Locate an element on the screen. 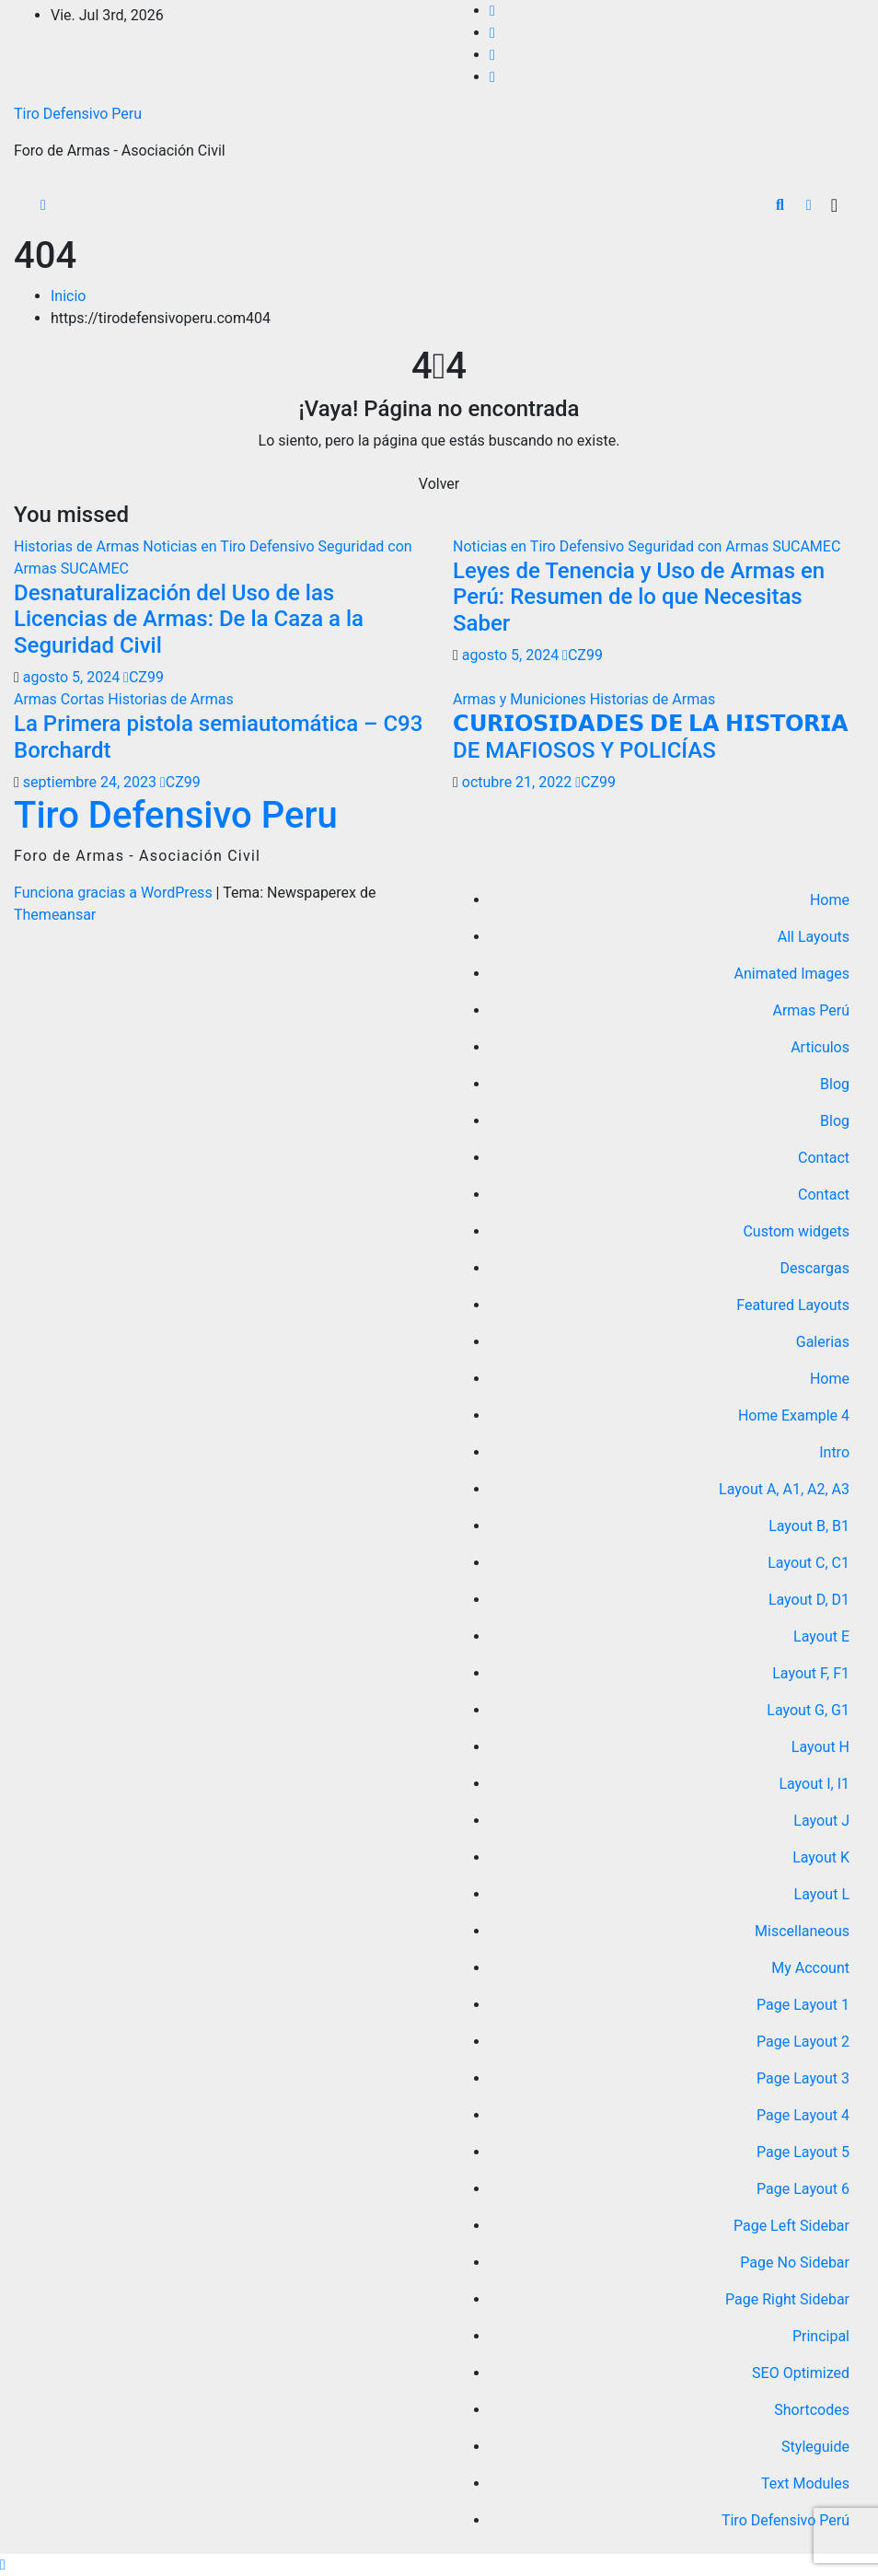 This screenshot has width=878, height=2576. Armas Cortas is located at coordinates (61, 699).